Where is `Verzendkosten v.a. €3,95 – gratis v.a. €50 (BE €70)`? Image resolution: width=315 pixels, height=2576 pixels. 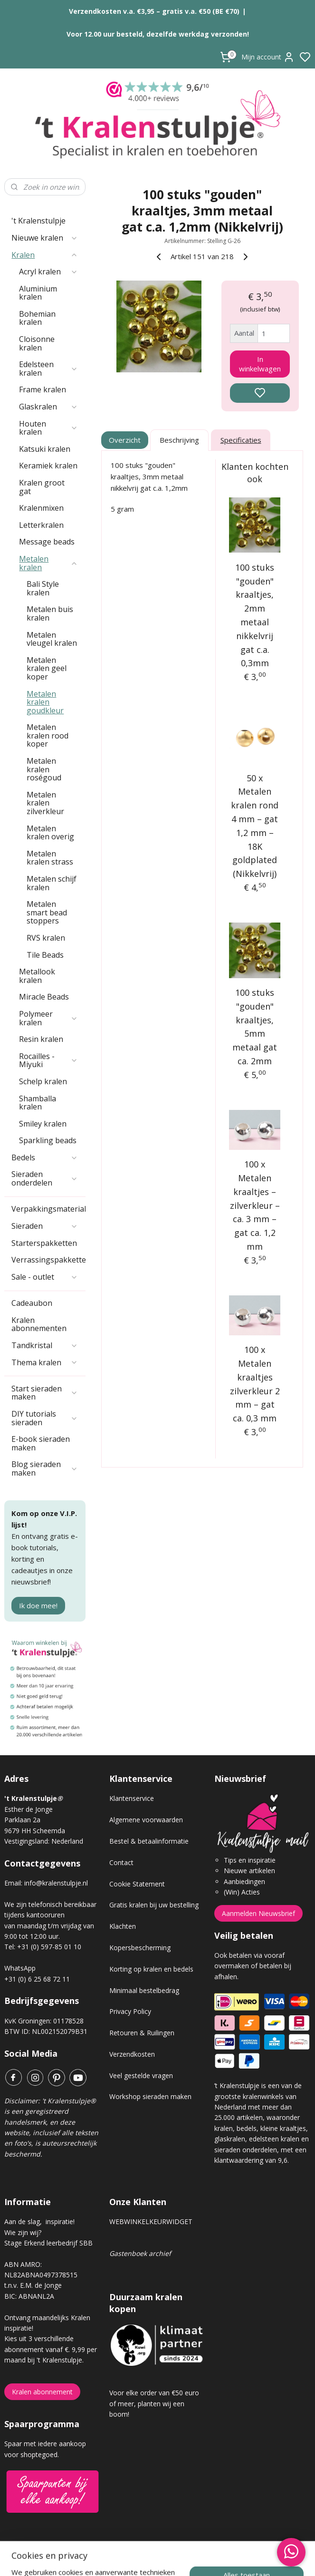
Verzendkosten v.a. €3,95 – gratis v.a. €50 (BE €70) is located at coordinates (154, 11).